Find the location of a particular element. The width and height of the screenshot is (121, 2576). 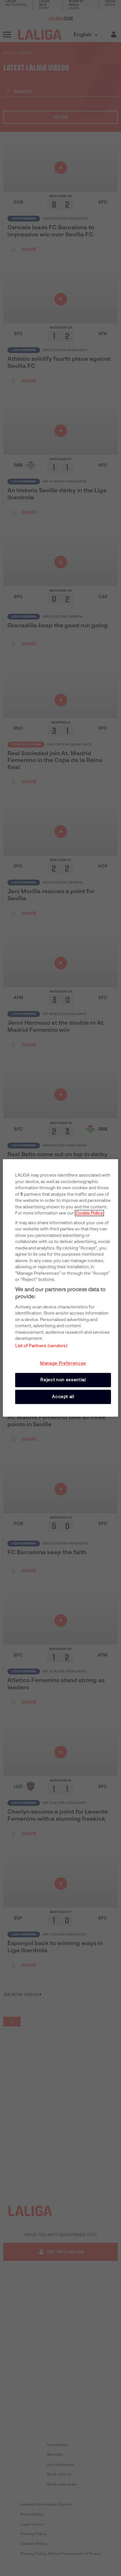

[region] is located at coordinates (60, 1288).